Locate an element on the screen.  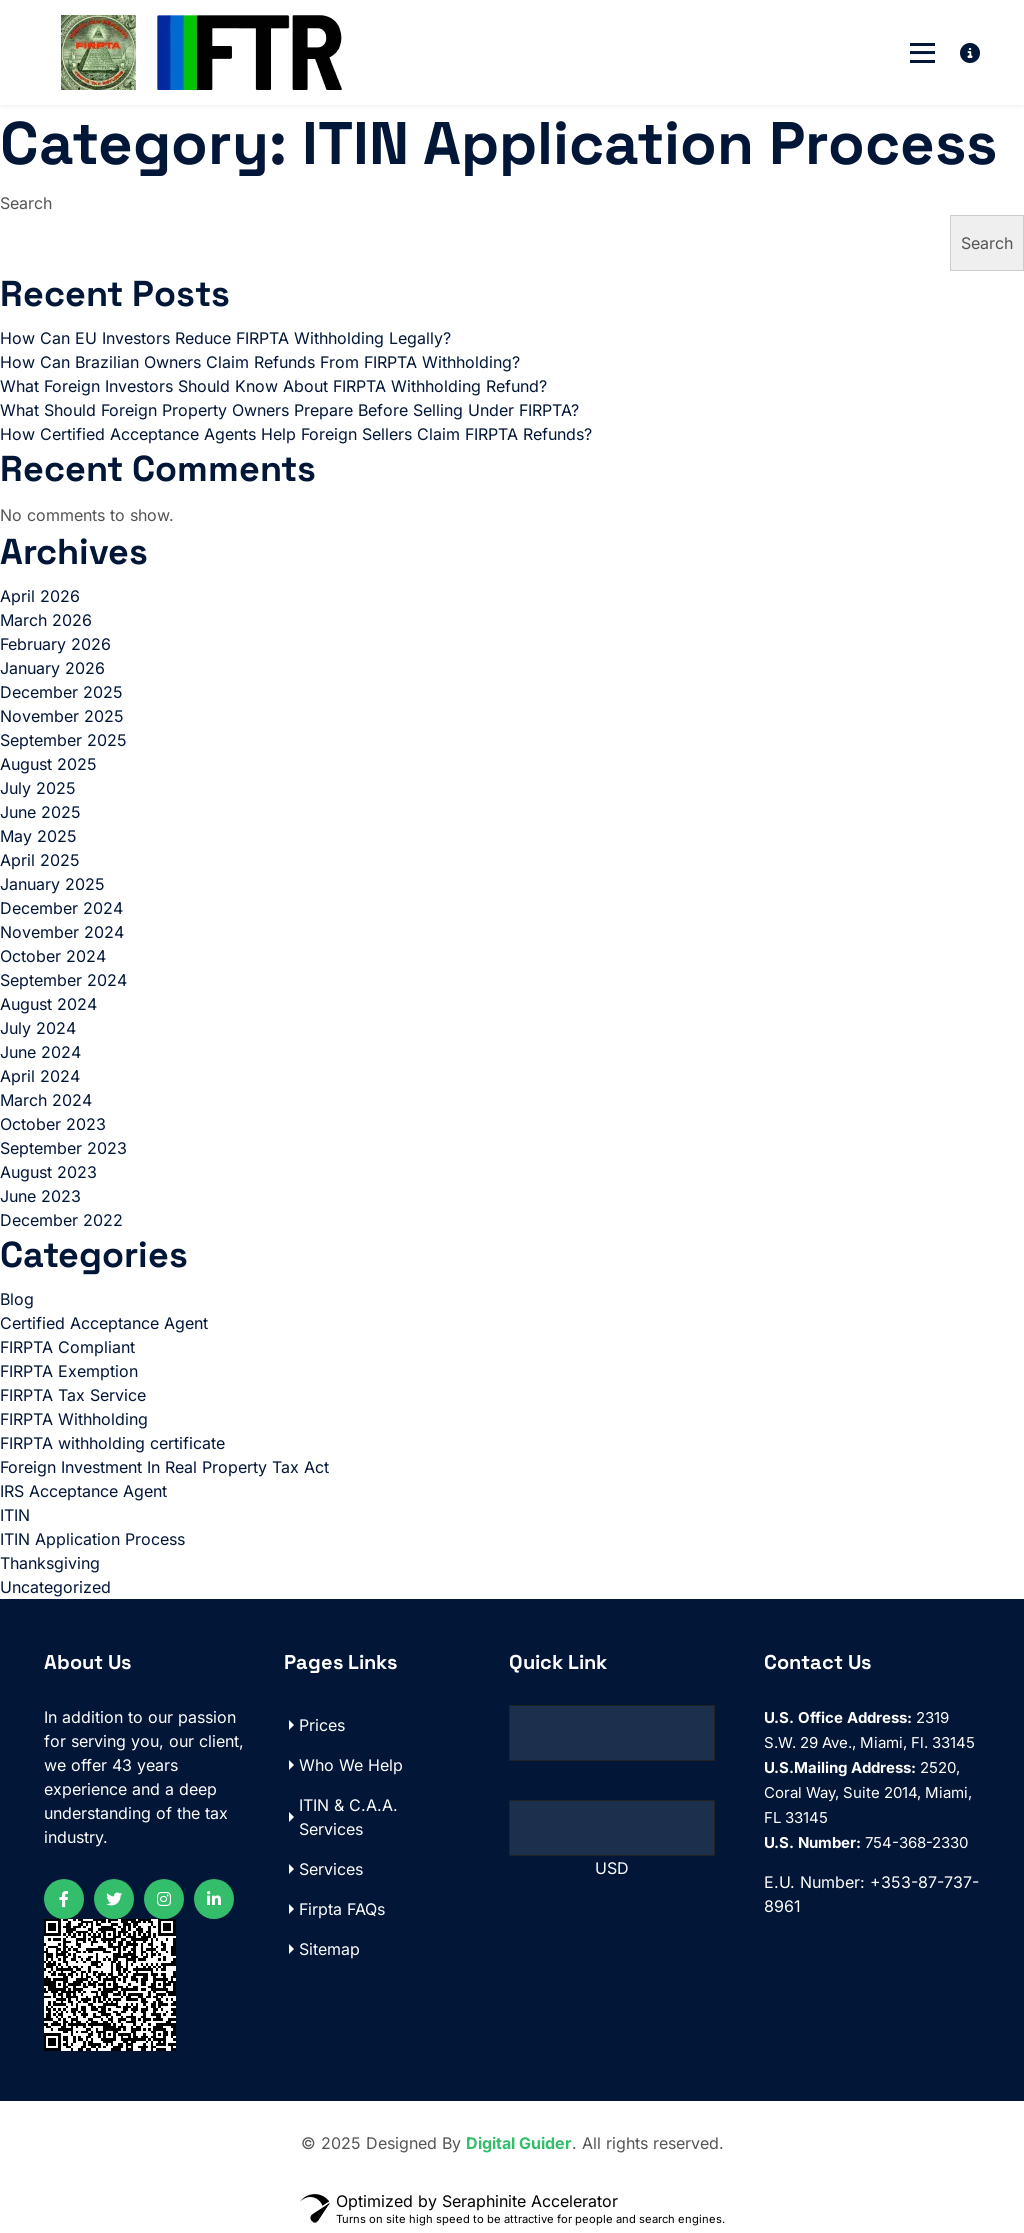
January 2026 is located at coordinates (52, 668).